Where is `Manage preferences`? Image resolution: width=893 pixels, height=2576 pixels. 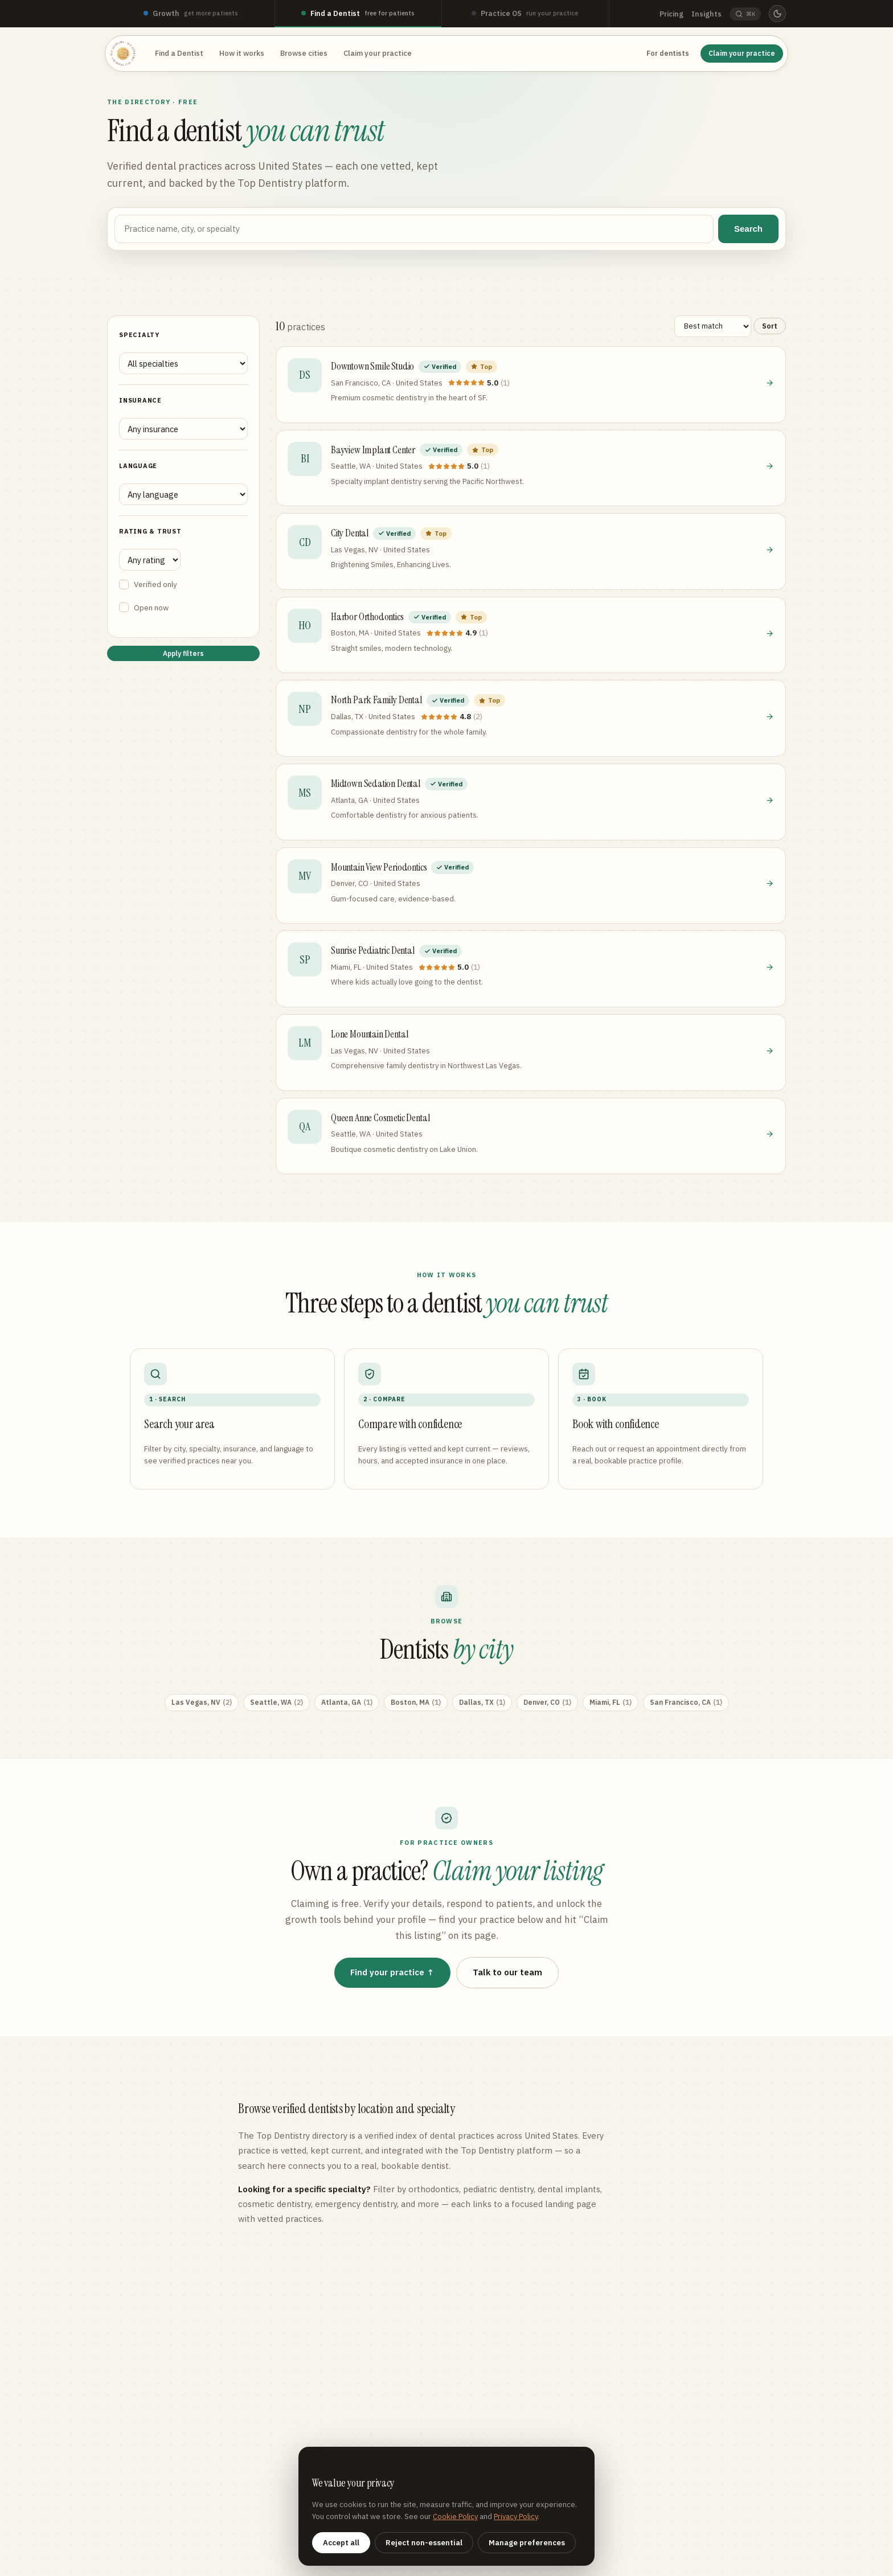 Manage preferences is located at coordinates (527, 2543).